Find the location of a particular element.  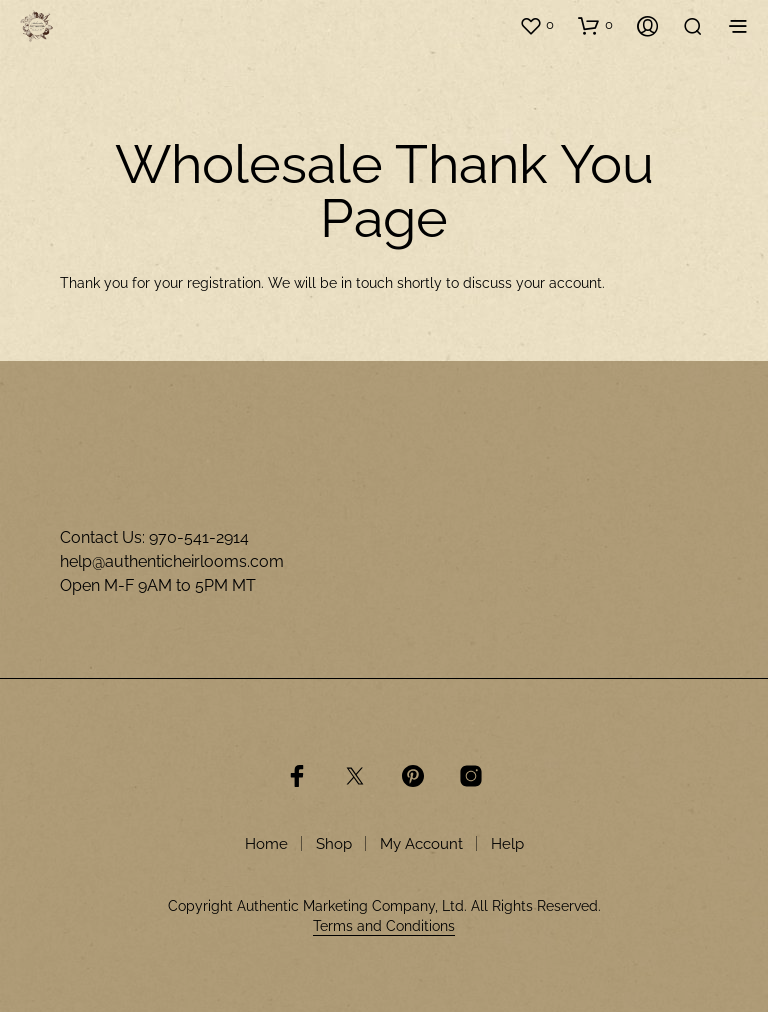

Terms and Conditions is located at coordinates (384, 926).